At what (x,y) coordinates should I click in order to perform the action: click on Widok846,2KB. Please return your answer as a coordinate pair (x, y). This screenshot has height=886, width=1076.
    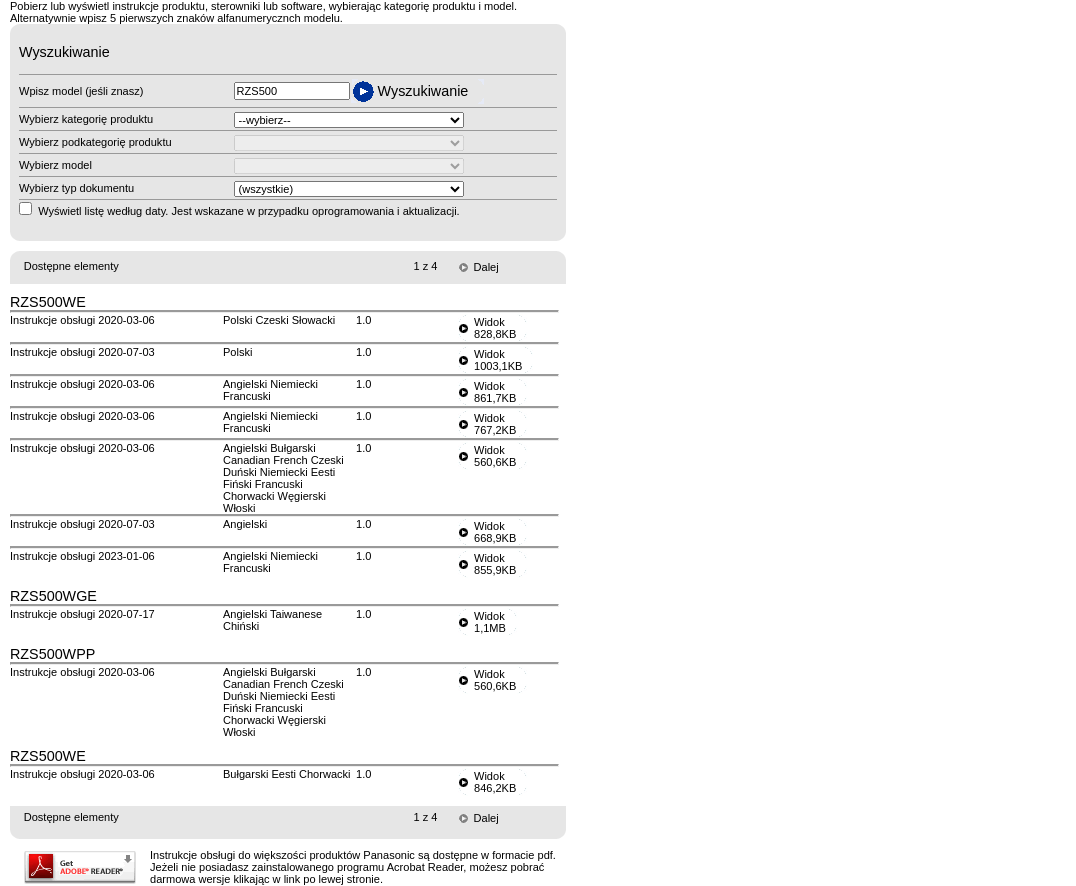
    Looking at the image, I should click on (495, 782).